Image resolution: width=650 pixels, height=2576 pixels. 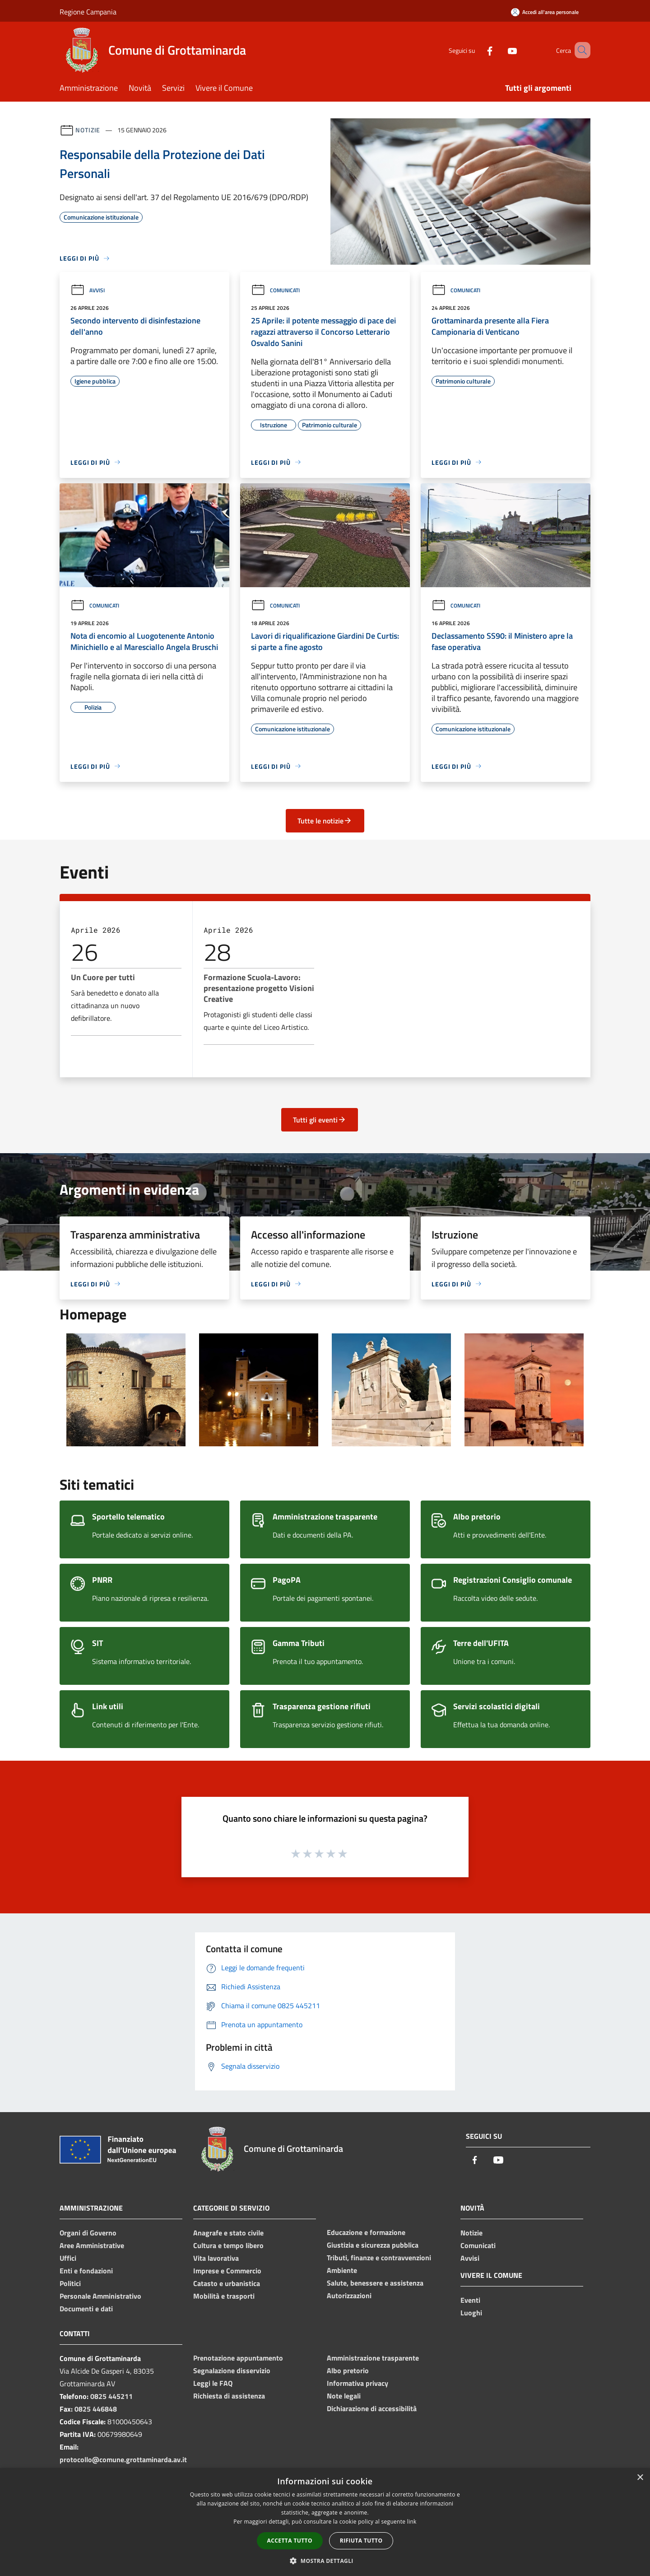 What do you see at coordinates (229, 2395) in the screenshot?
I see `Richiesta di assistenza` at bounding box center [229, 2395].